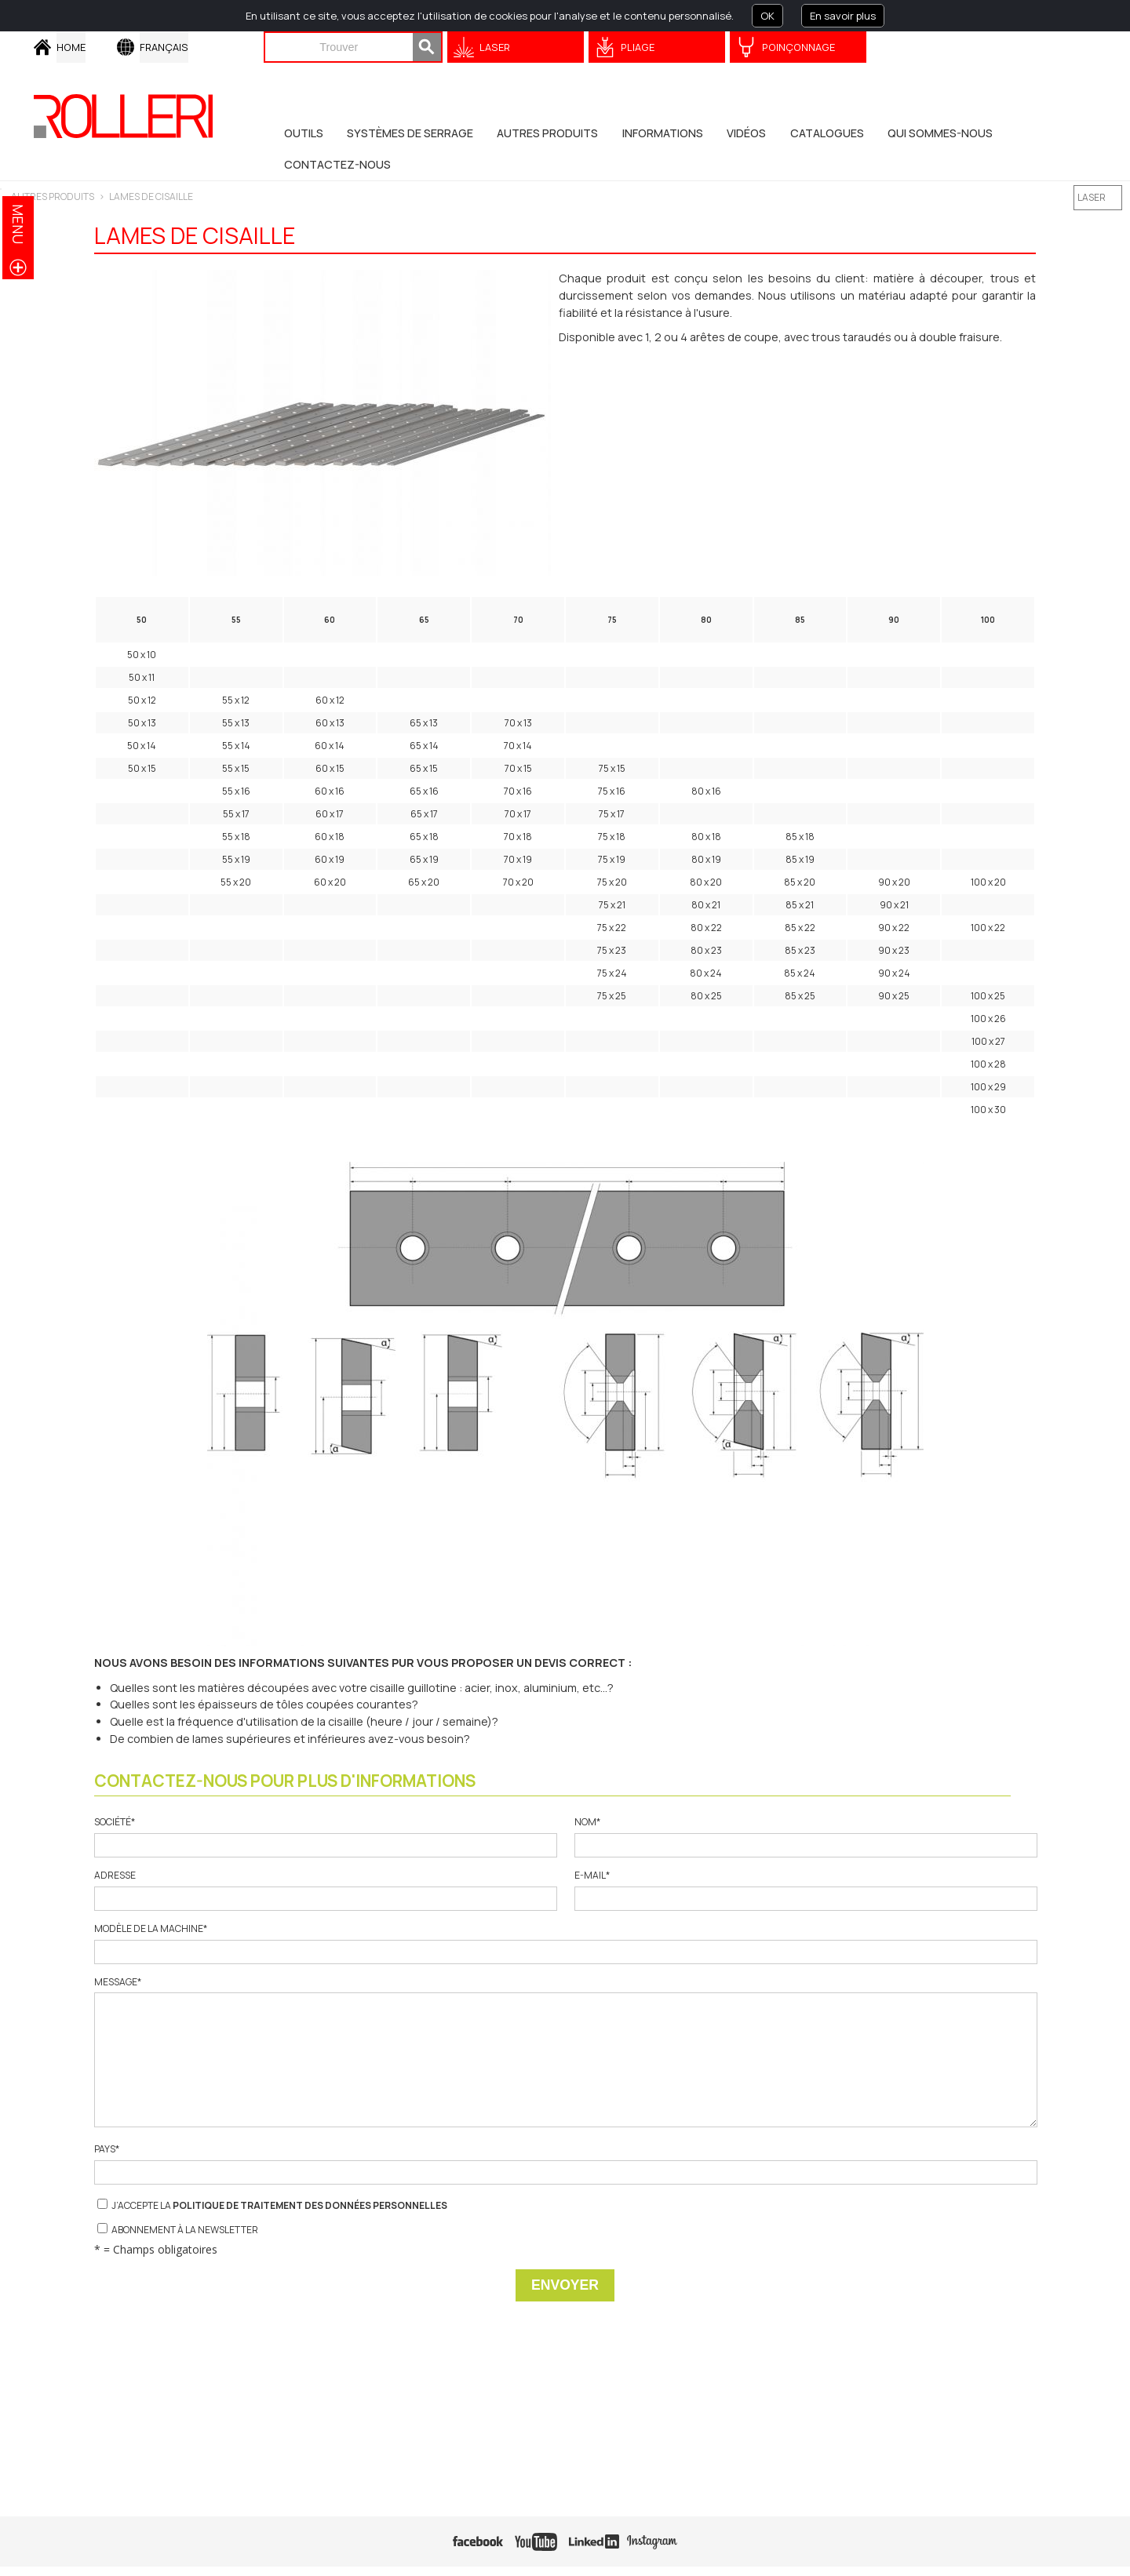 This screenshot has height=2576, width=1130. I want to click on Modèle de la machine, so click(565, 1943).